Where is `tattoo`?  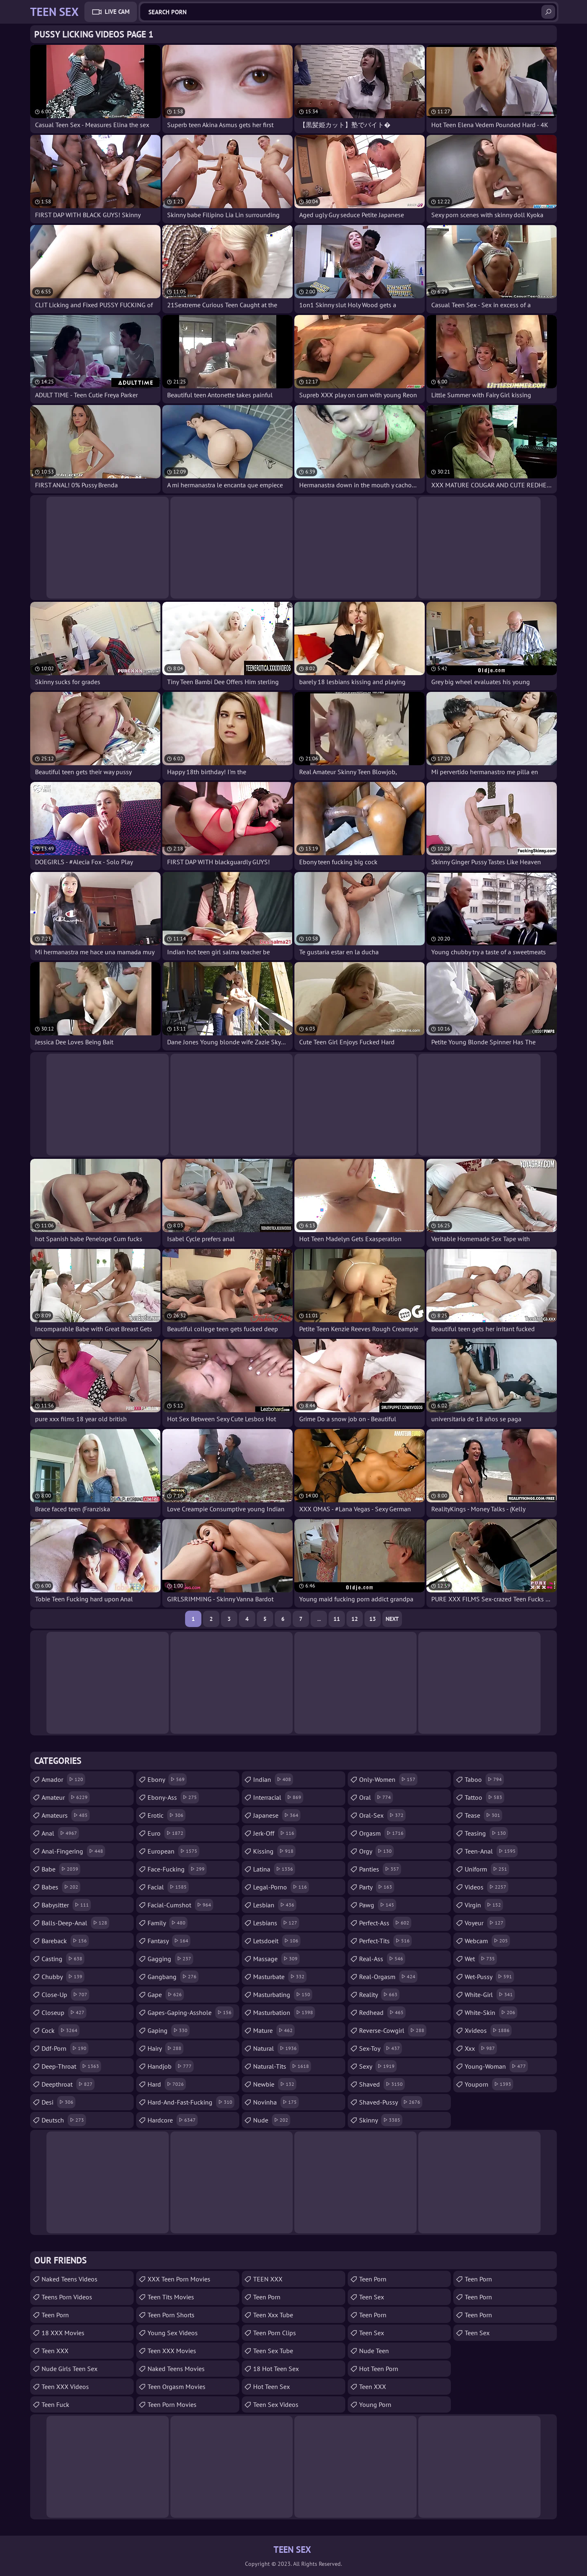
tattoo is located at coordinates (484, 1797).